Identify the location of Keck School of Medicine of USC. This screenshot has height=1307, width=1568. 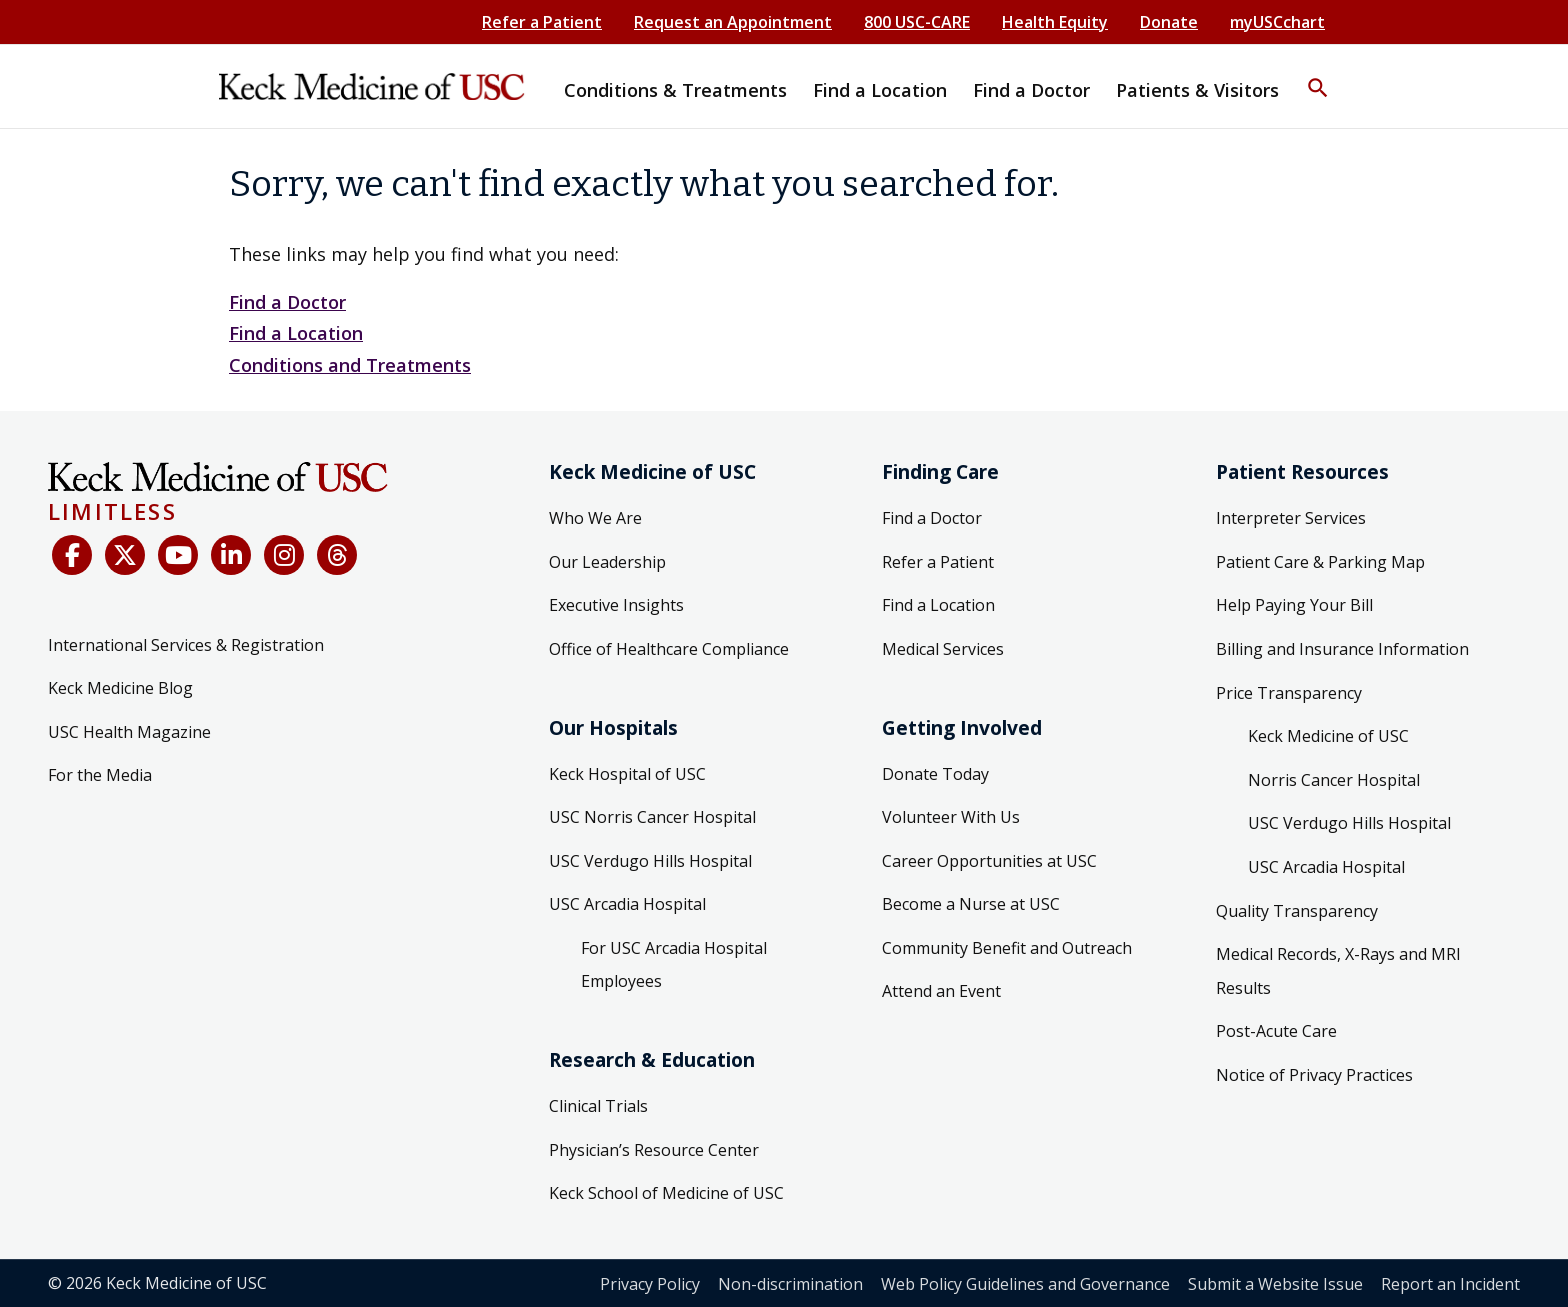
(666, 1193).